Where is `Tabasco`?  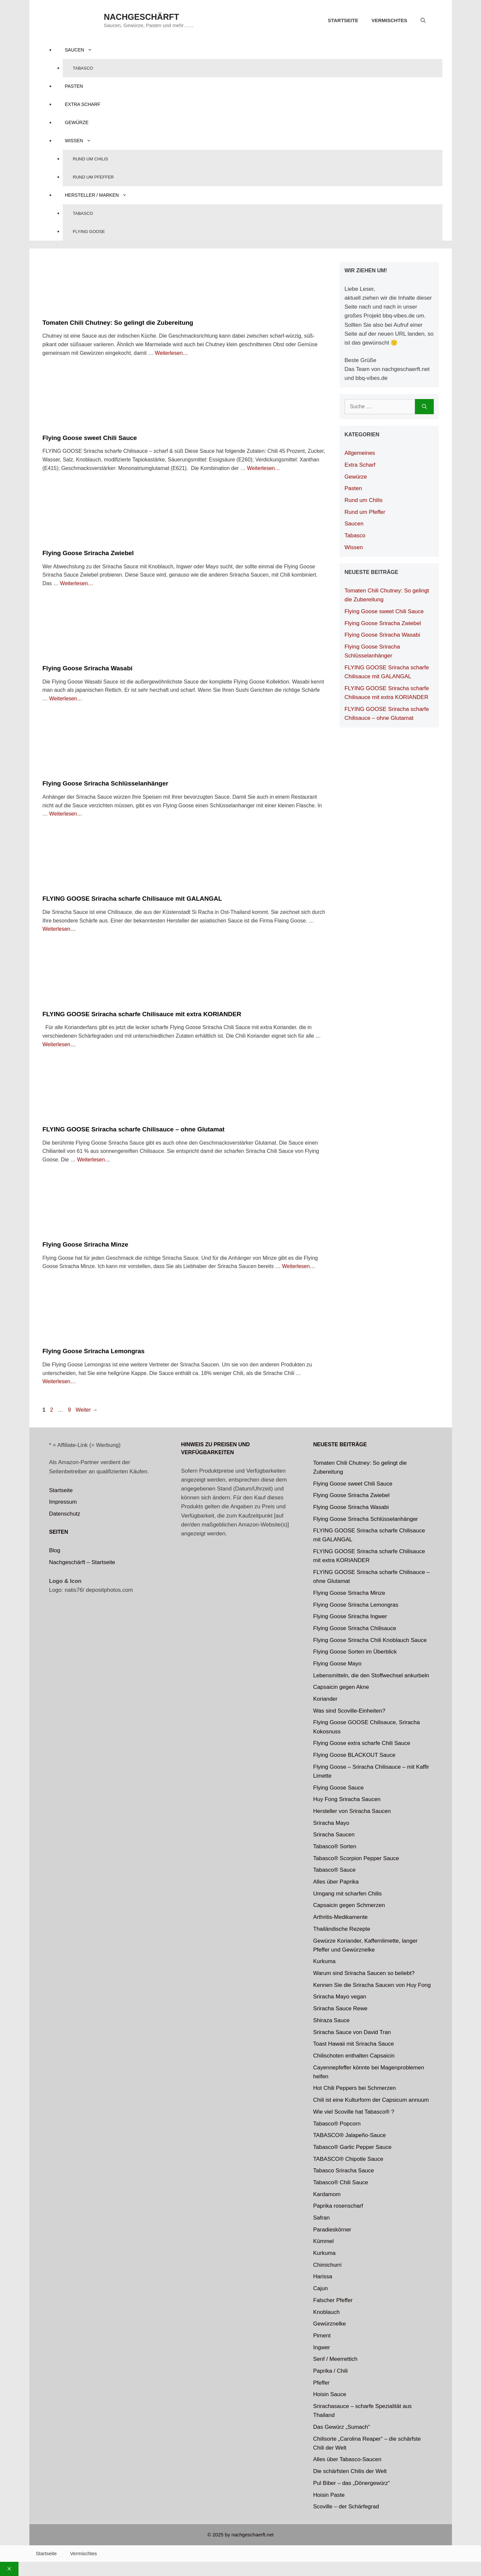 Tabasco is located at coordinates (83, 68).